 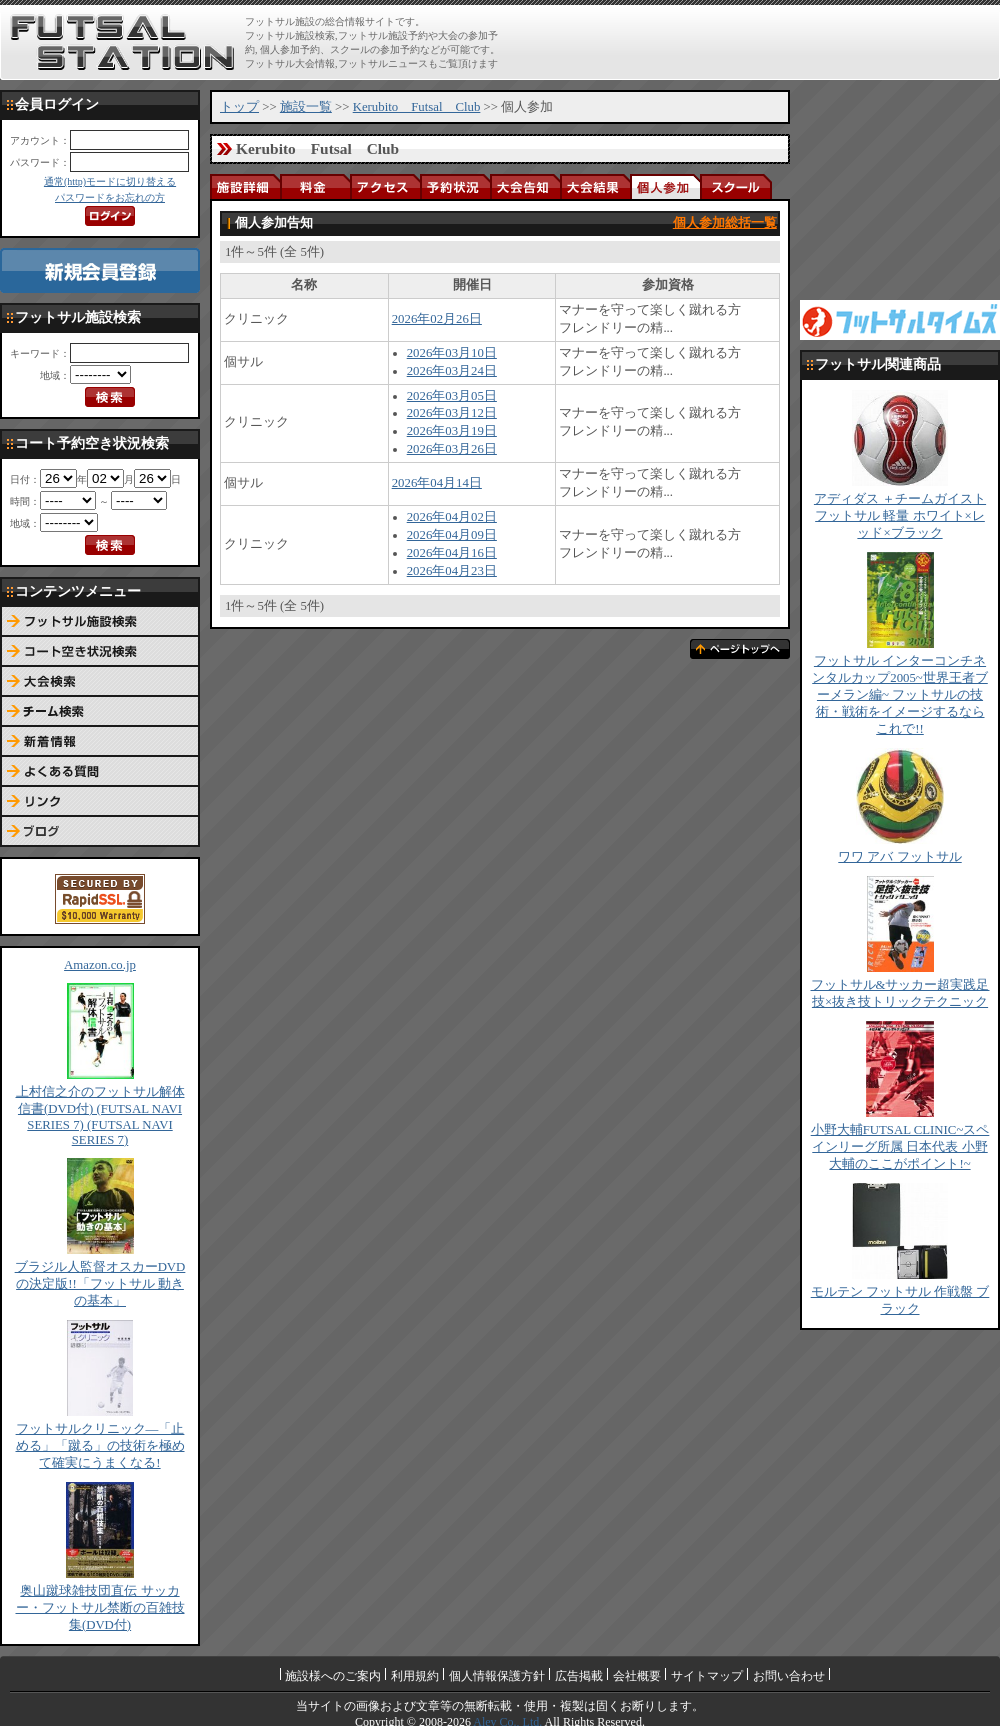 I want to click on 大会結果, so click(x=595, y=186).